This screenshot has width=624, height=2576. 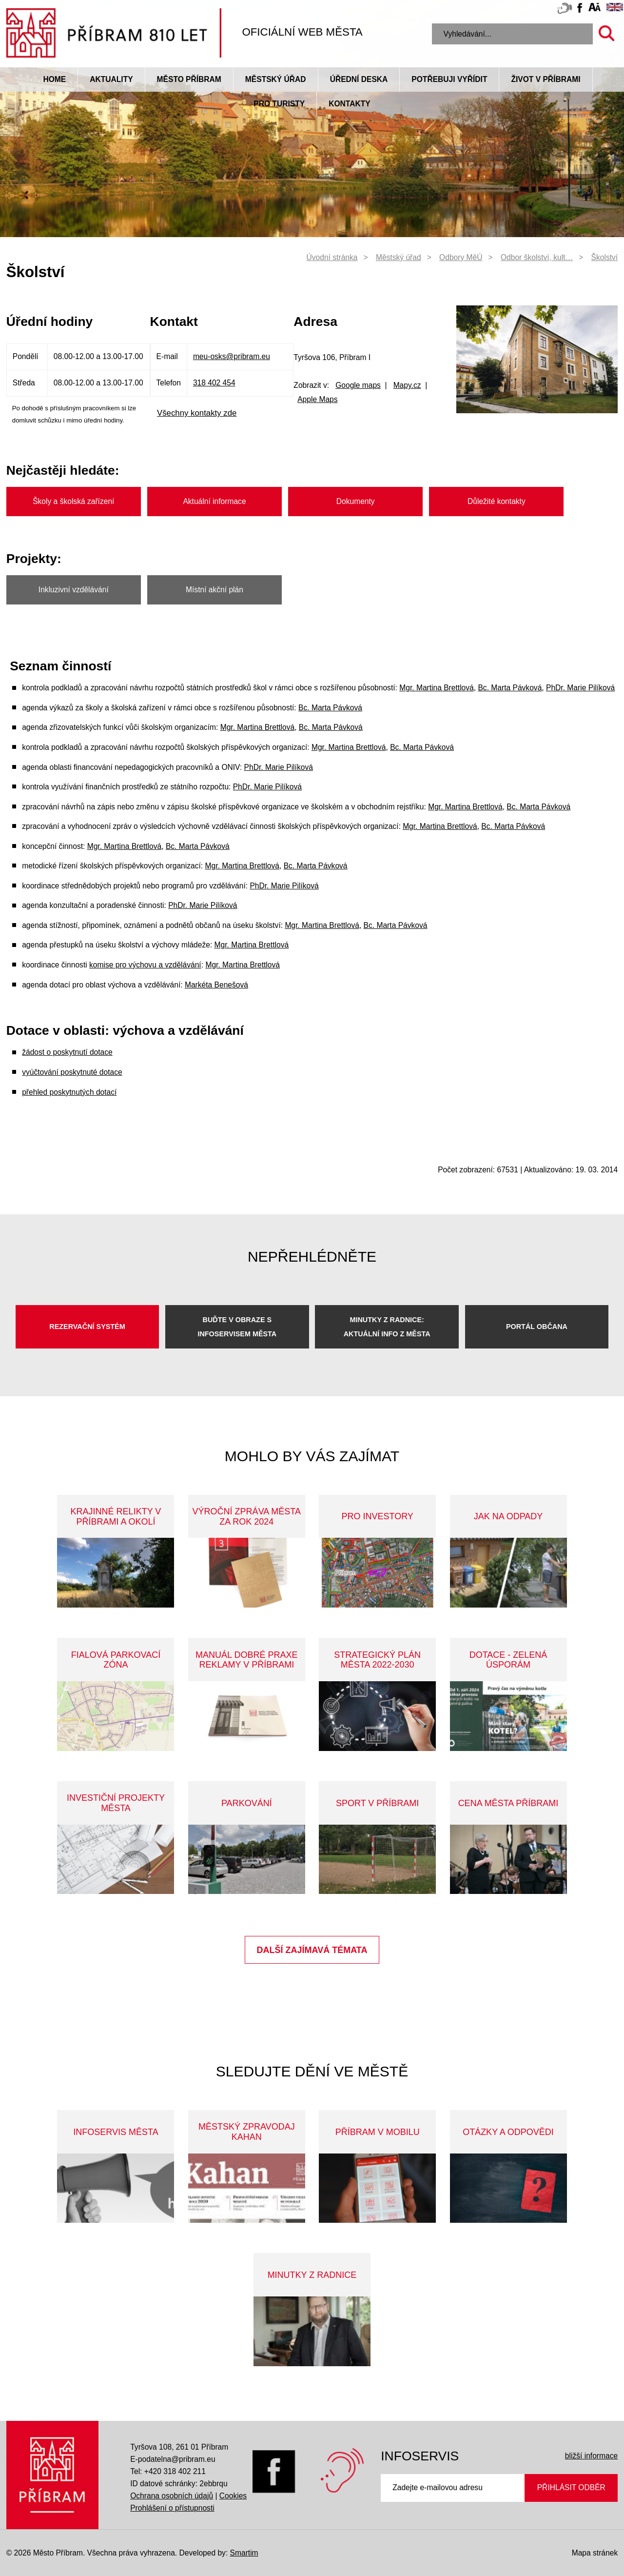 I want to click on Google maps, so click(x=358, y=385).